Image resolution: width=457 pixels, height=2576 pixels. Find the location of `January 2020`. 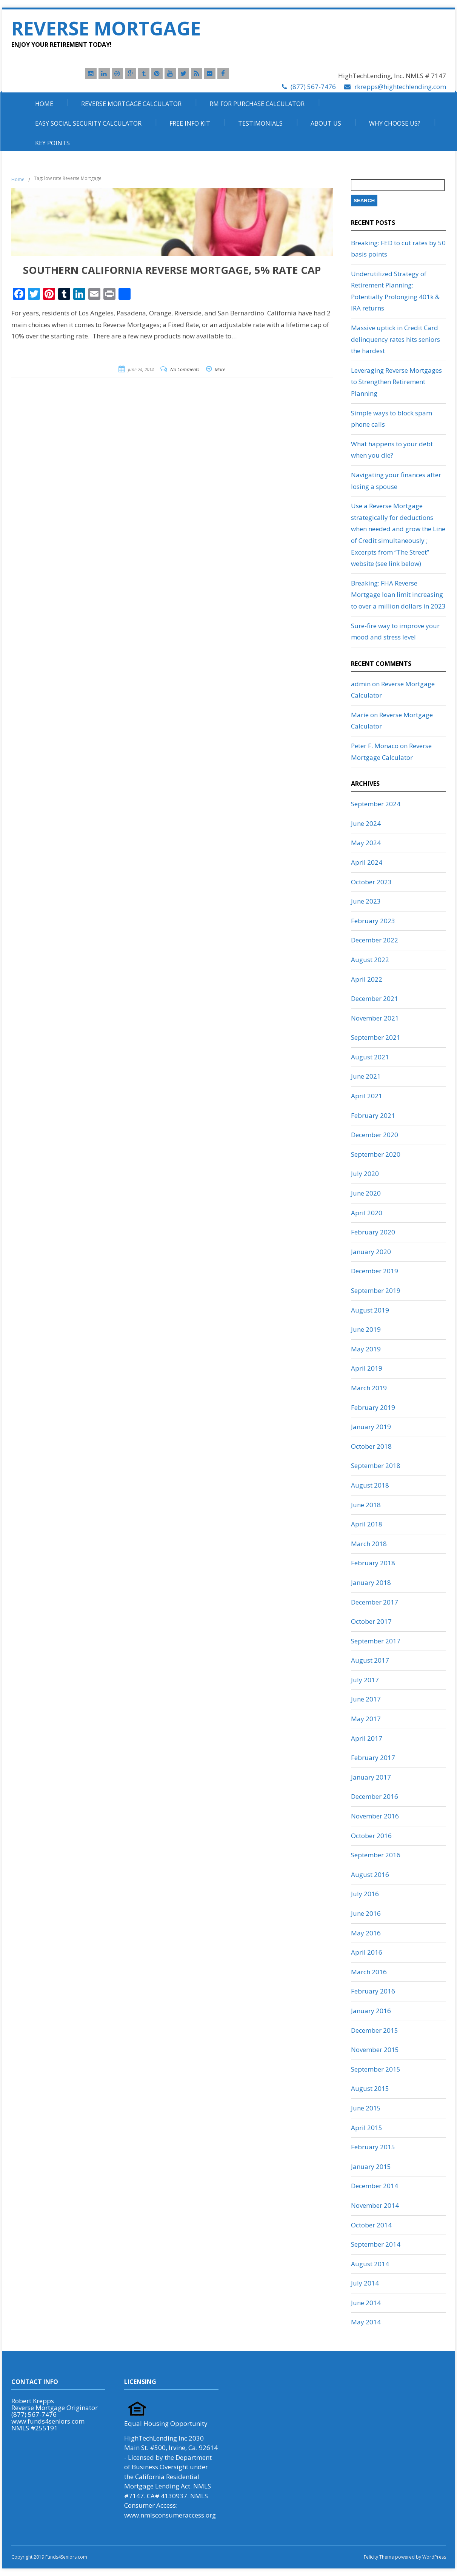

January 2020 is located at coordinates (371, 1251).